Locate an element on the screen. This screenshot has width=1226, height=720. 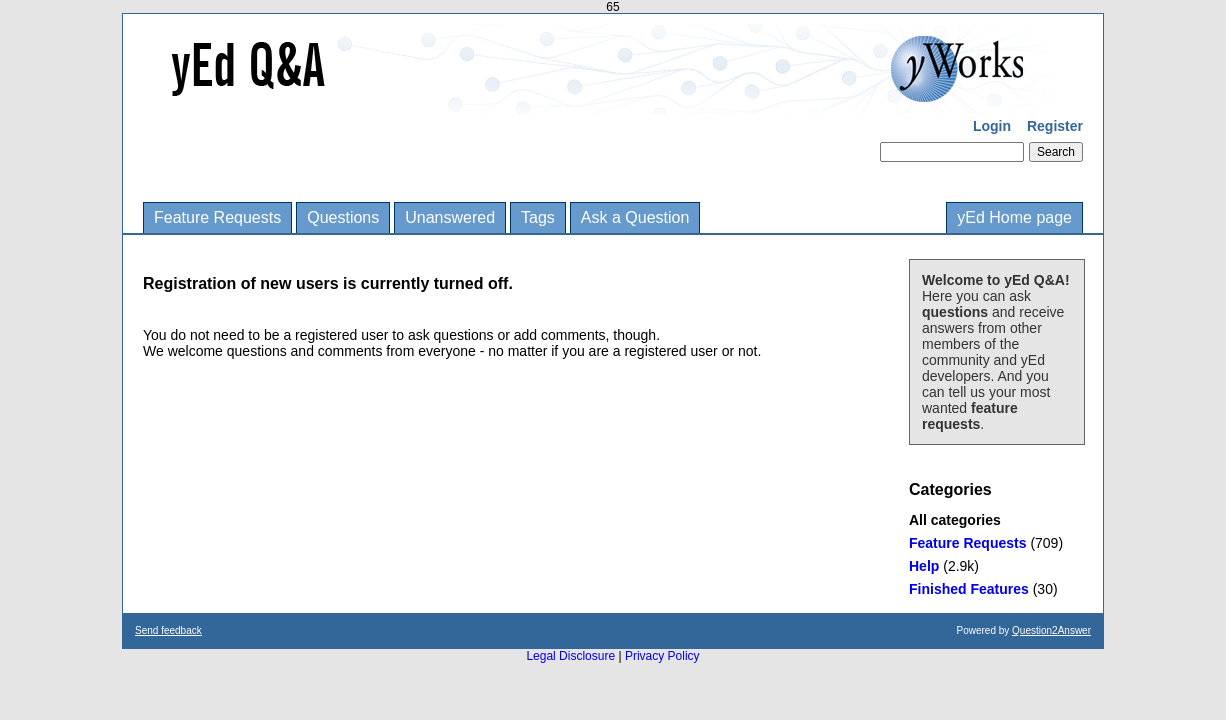
Unanswered is located at coordinates (450, 217).